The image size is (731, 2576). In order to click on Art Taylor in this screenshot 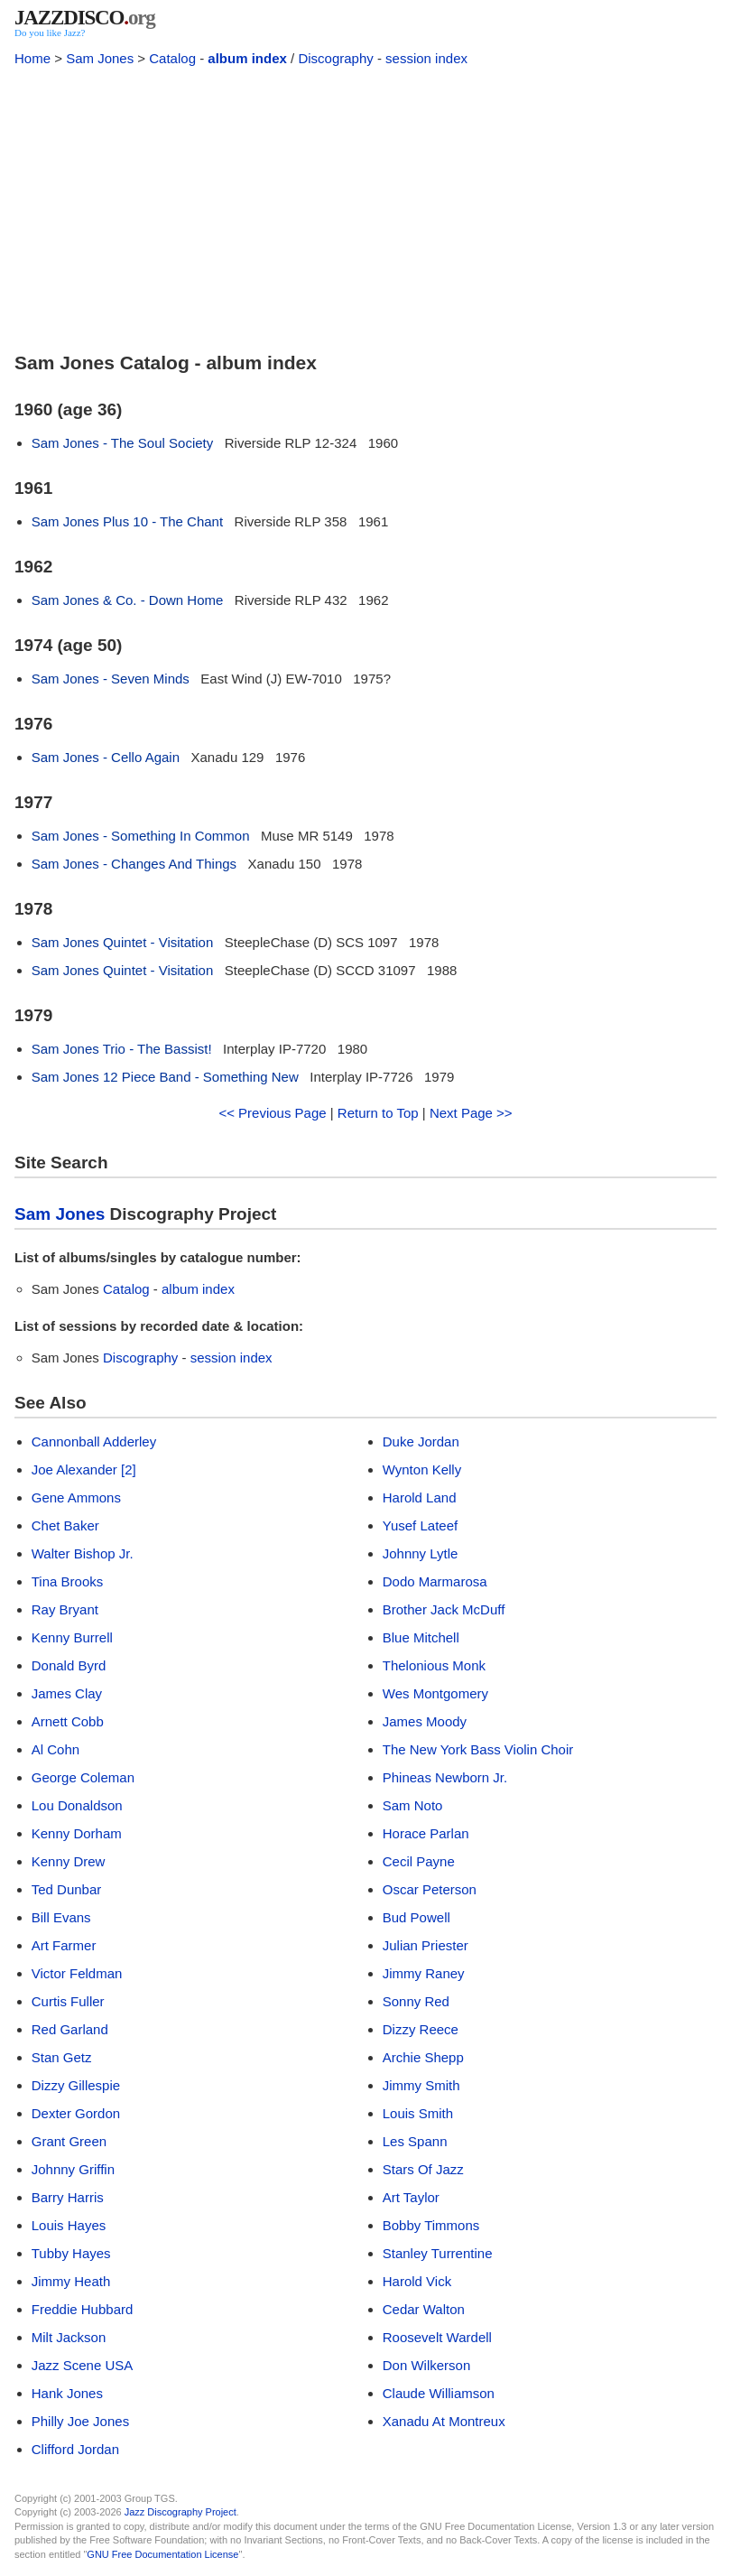, I will do `click(411, 2197)`.